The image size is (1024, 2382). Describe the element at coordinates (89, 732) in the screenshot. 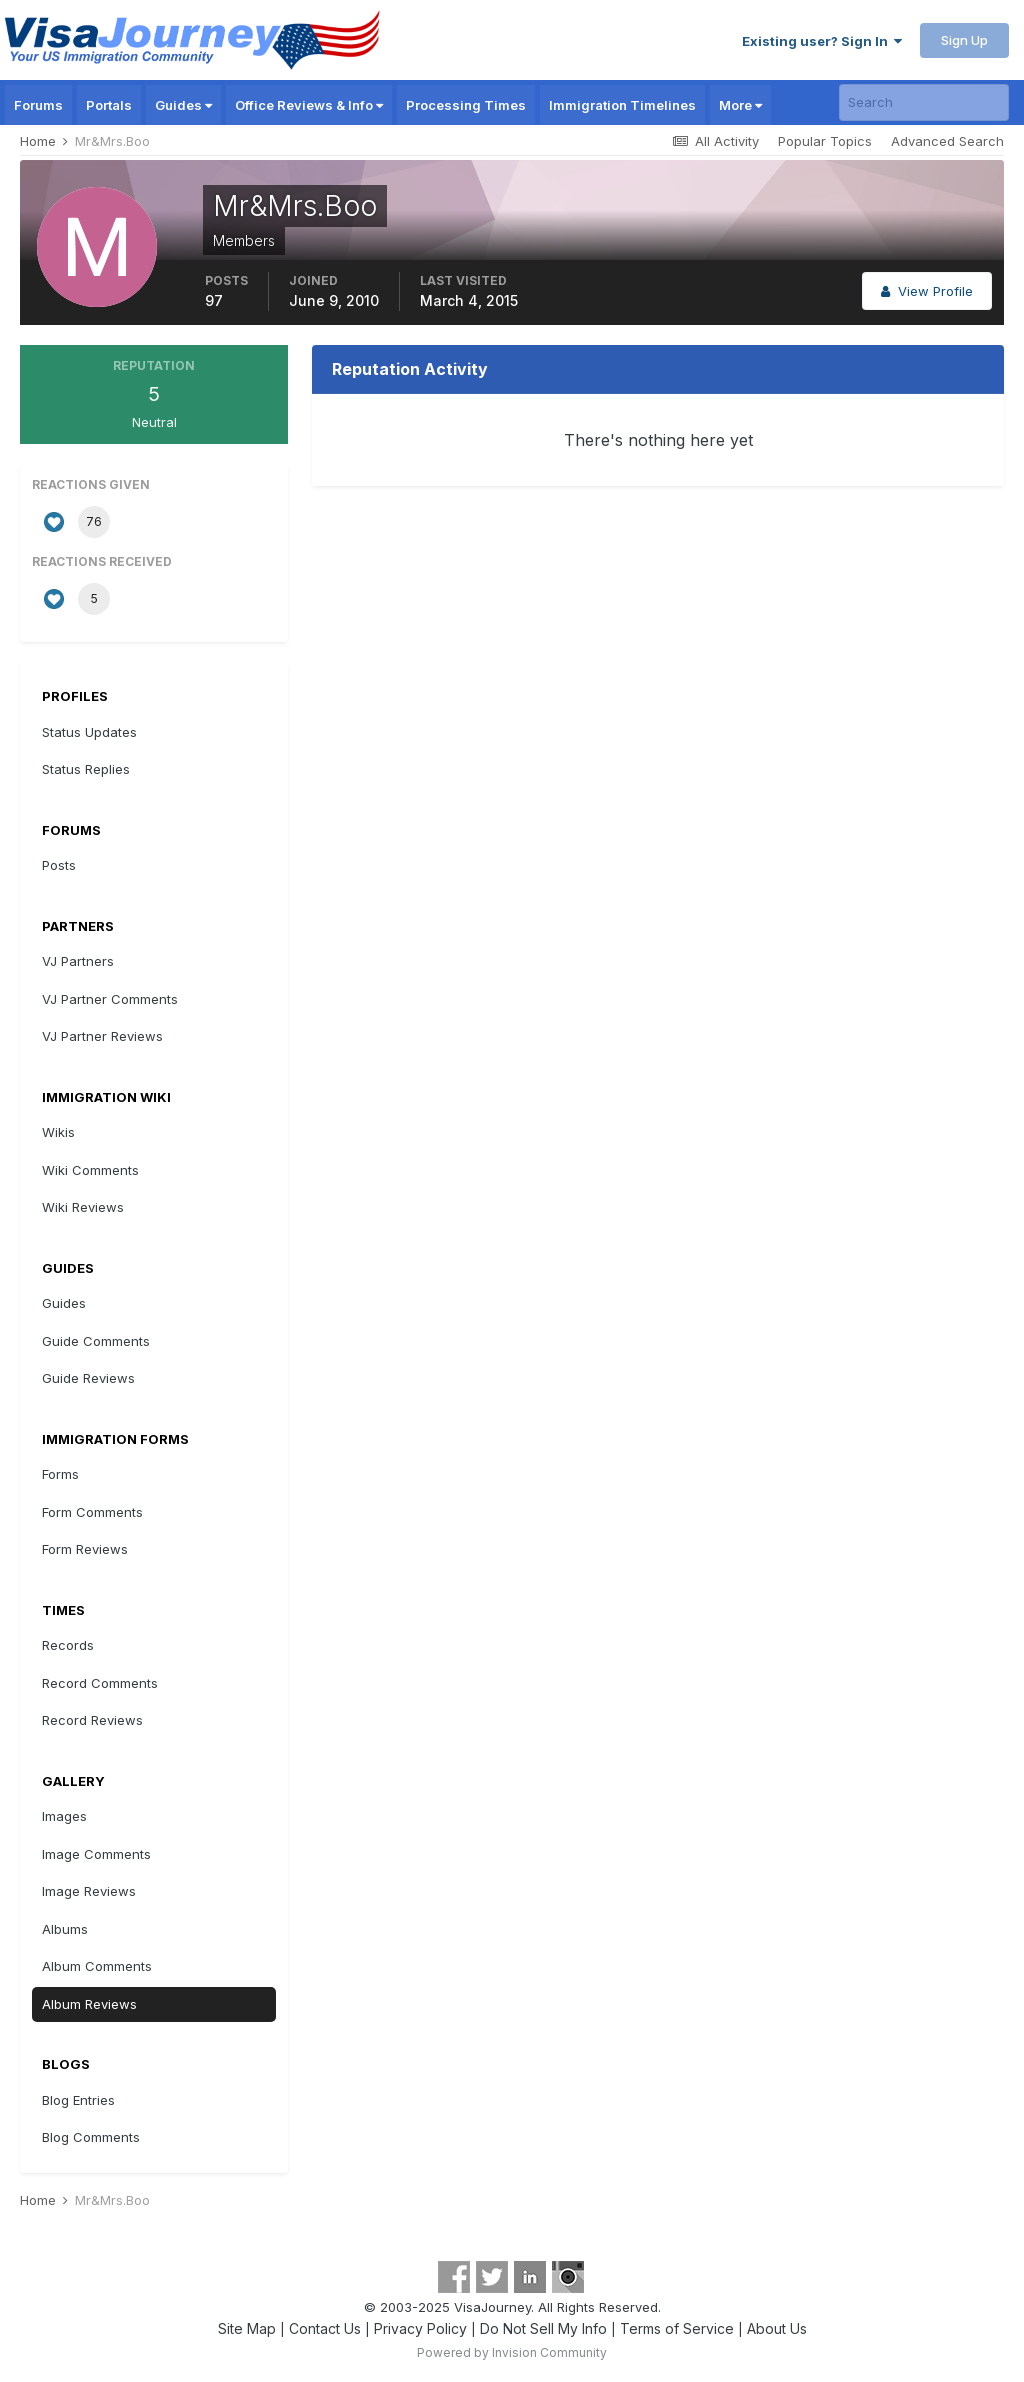

I see `Status Updates` at that location.